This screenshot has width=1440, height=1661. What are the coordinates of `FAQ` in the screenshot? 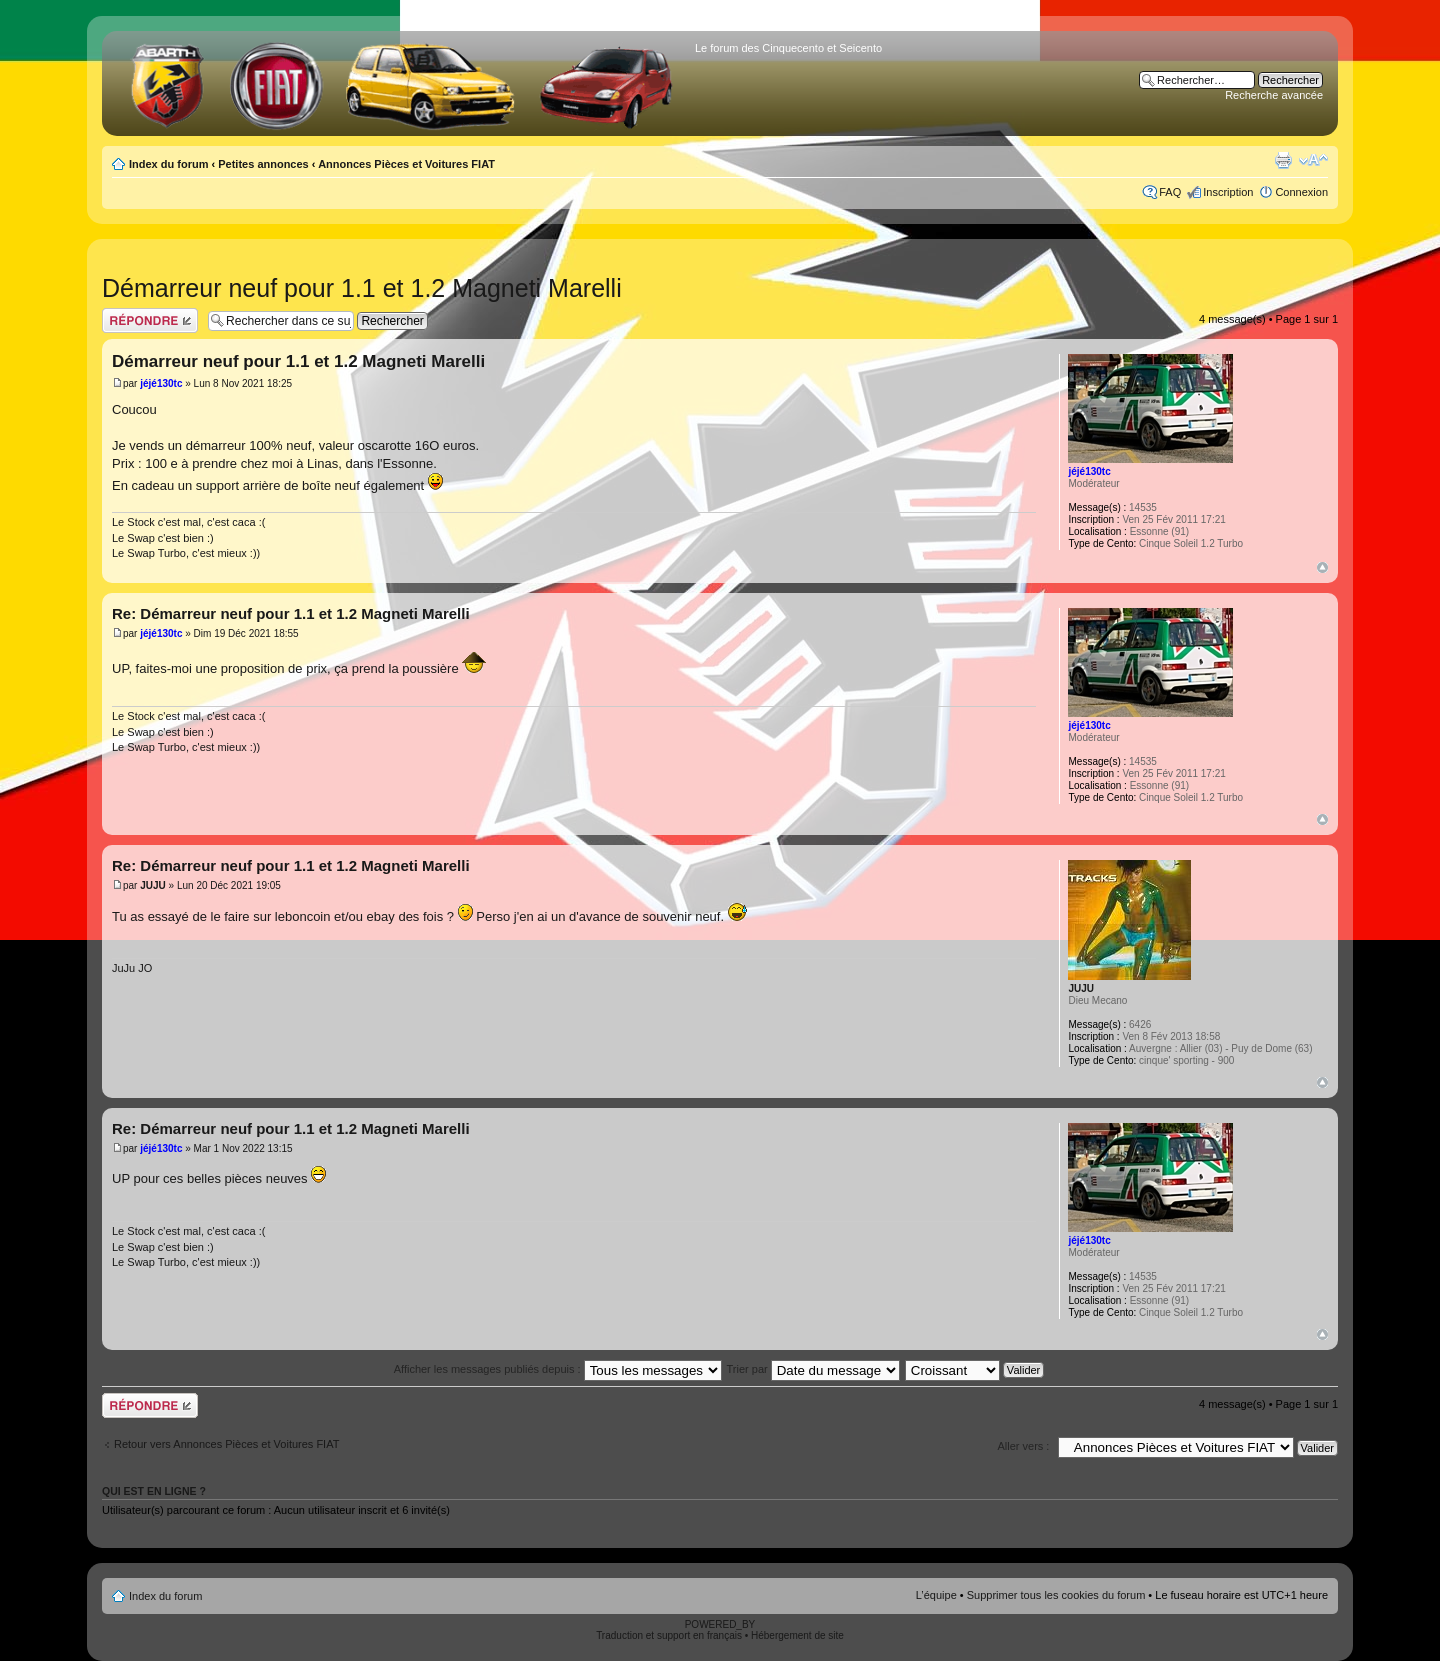 It's located at (1170, 192).